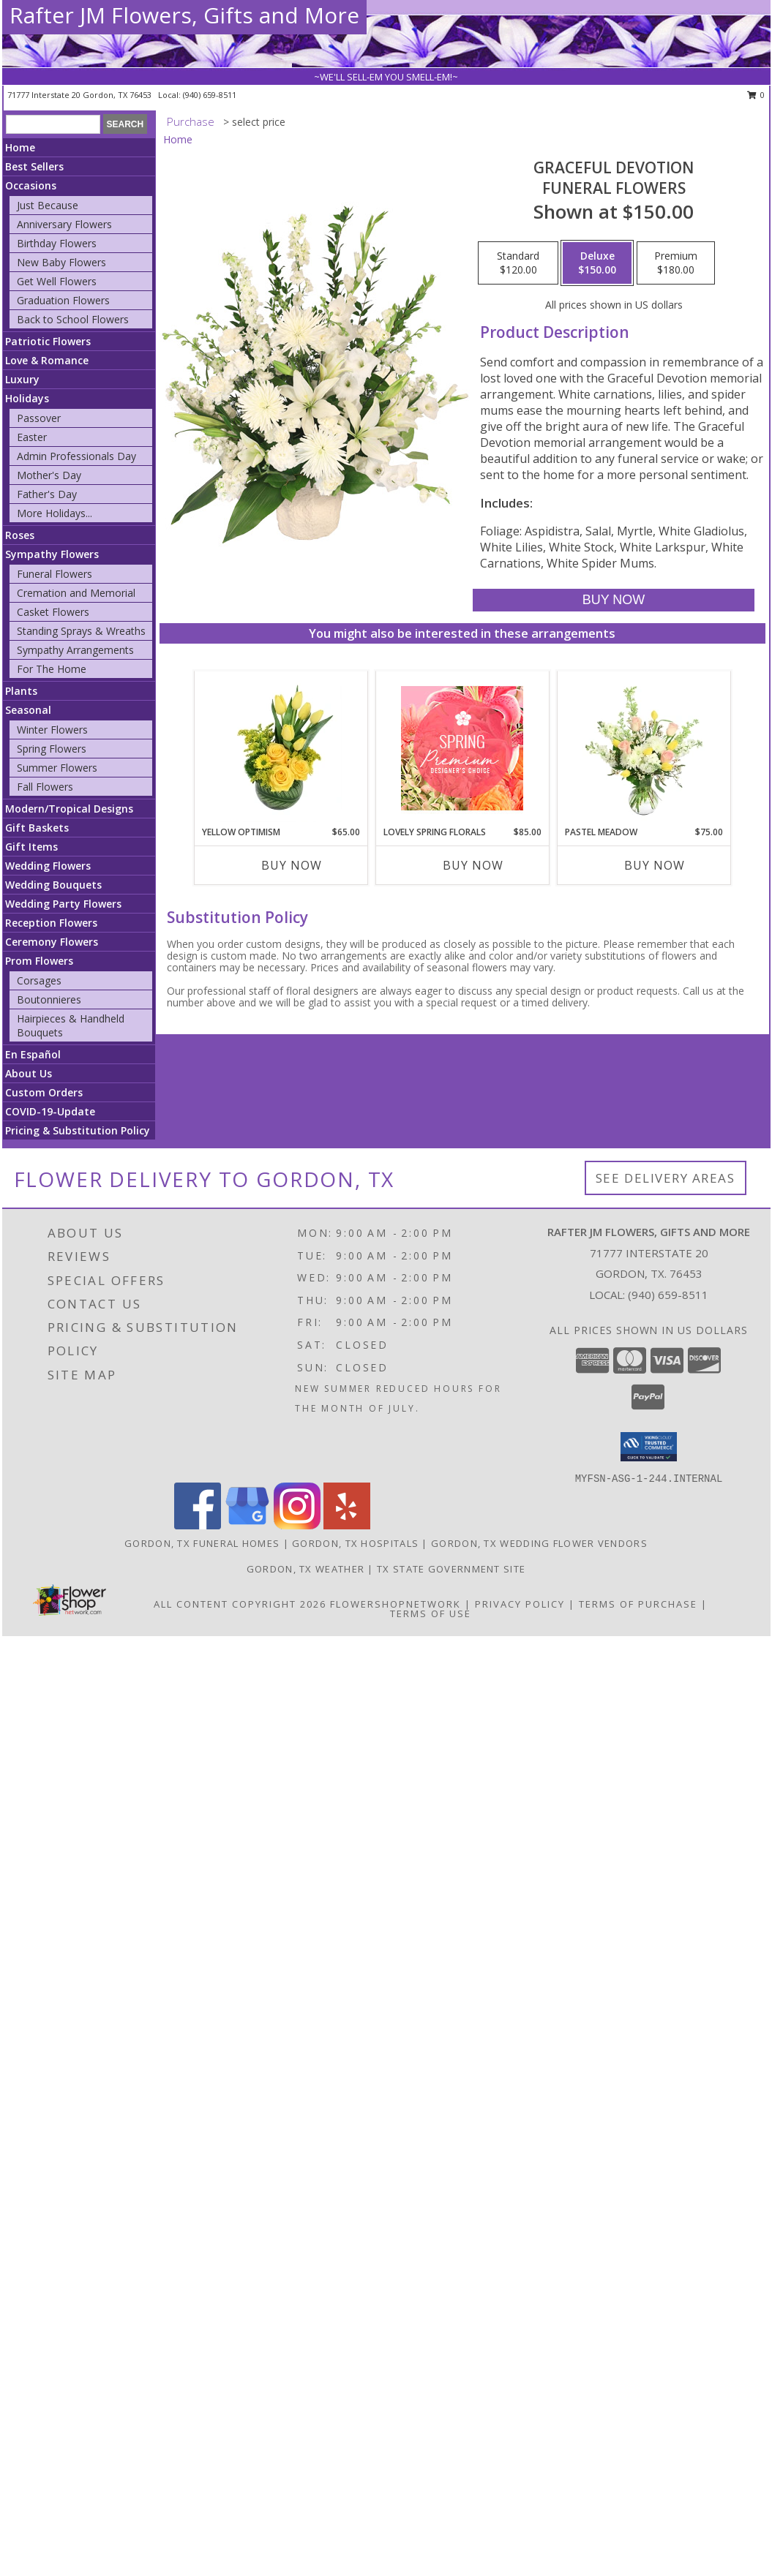 This screenshot has height=2576, width=772. What do you see at coordinates (51, 923) in the screenshot?
I see `Reception Flowers` at bounding box center [51, 923].